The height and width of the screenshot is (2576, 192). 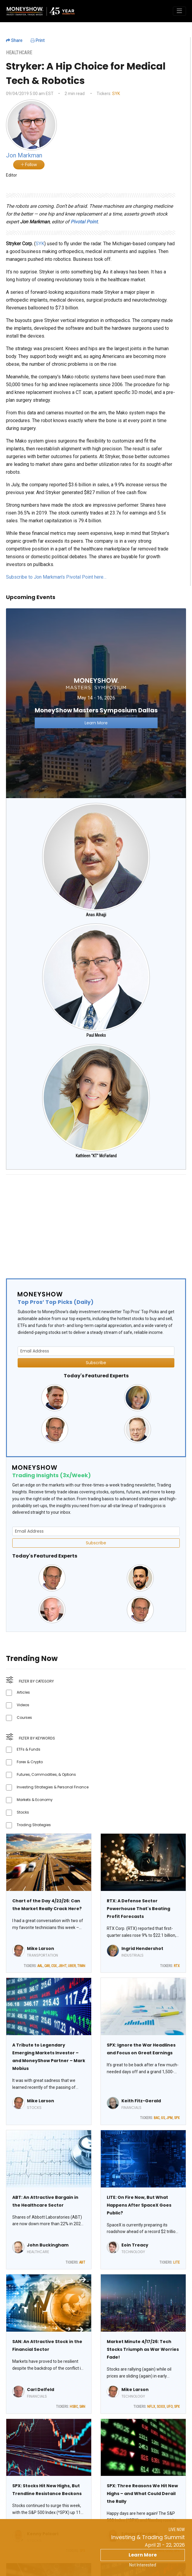 What do you see at coordinates (143, 2554) in the screenshot?
I see `Learn More` at bounding box center [143, 2554].